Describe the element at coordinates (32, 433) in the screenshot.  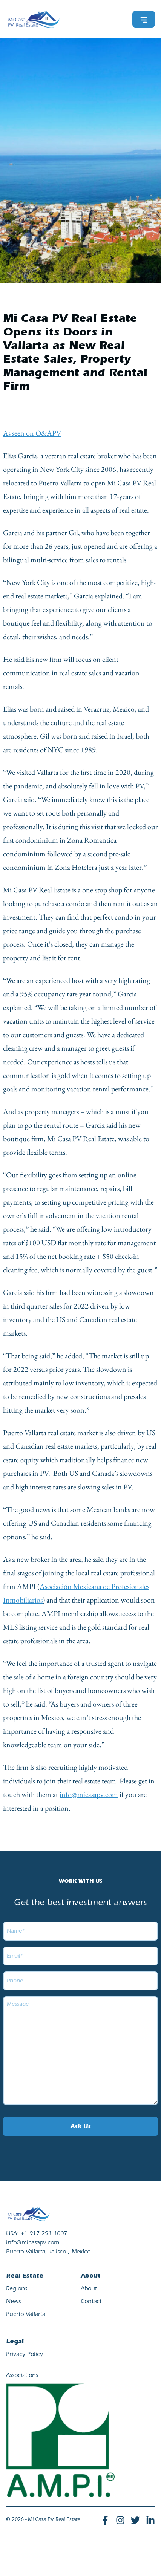
I see `As seen on O&APV` at that location.